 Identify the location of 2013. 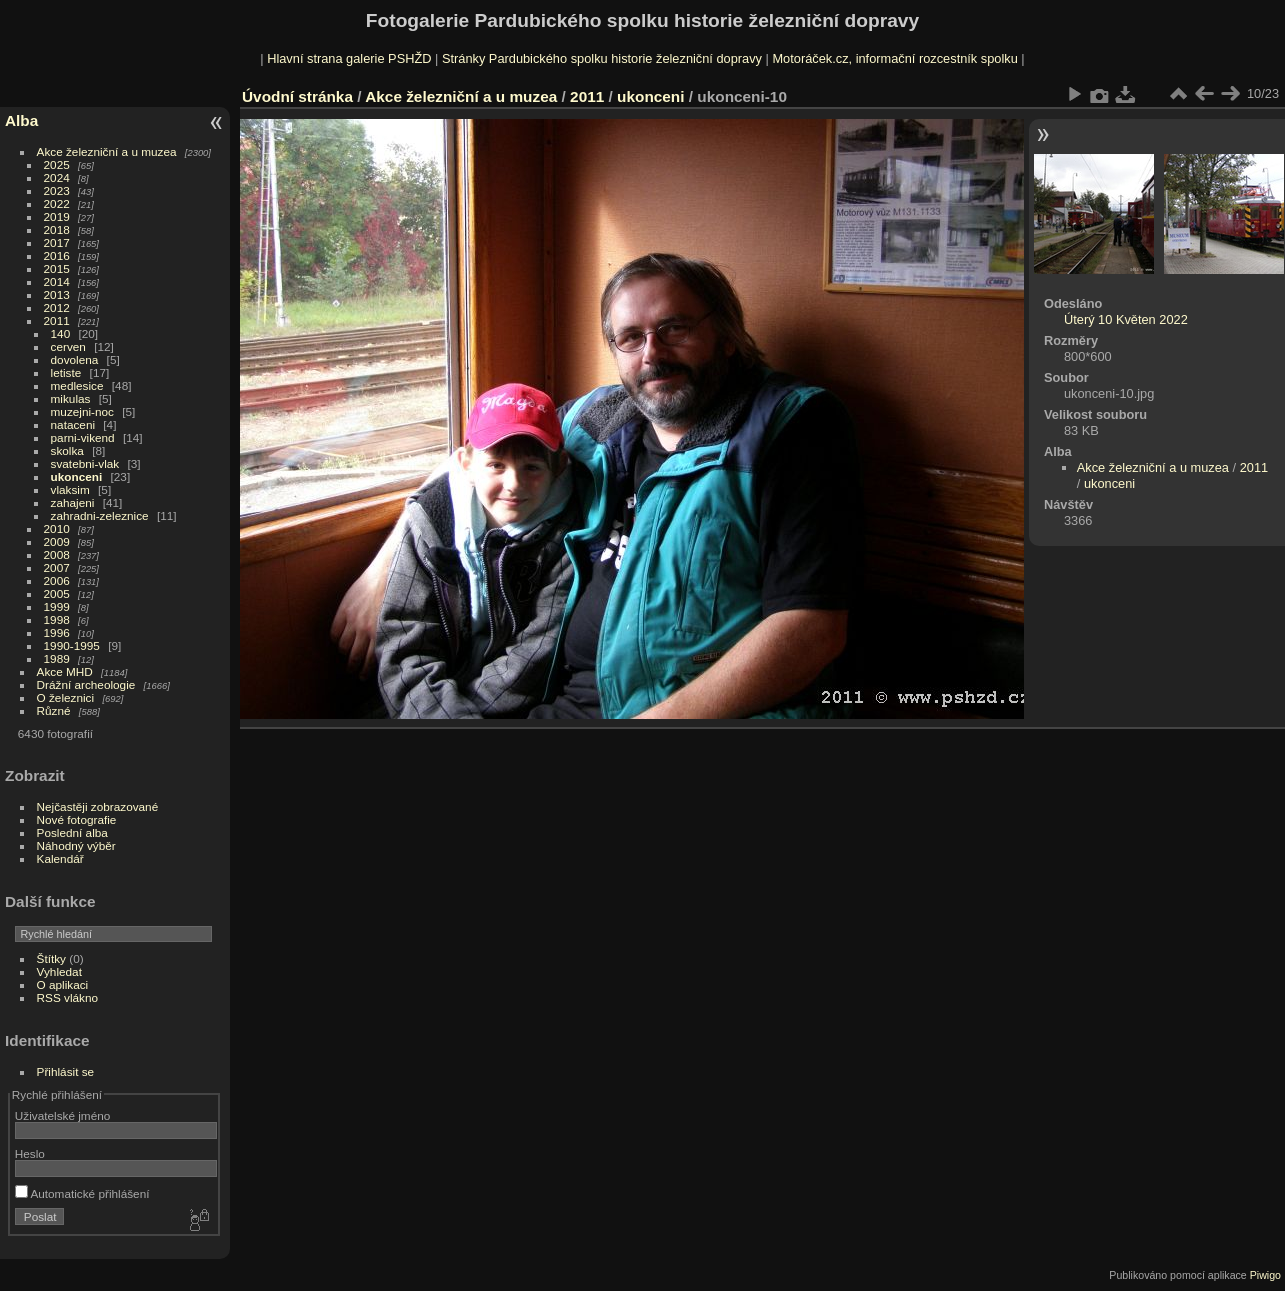
(57, 294).